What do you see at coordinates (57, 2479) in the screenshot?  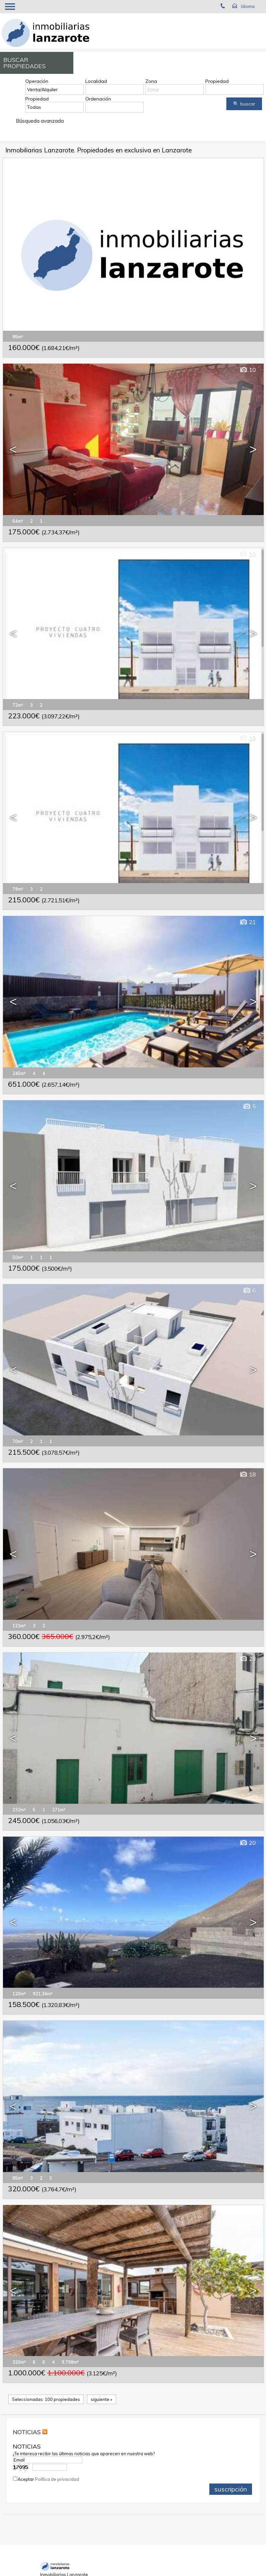 I see `Política de privacidad` at bounding box center [57, 2479].